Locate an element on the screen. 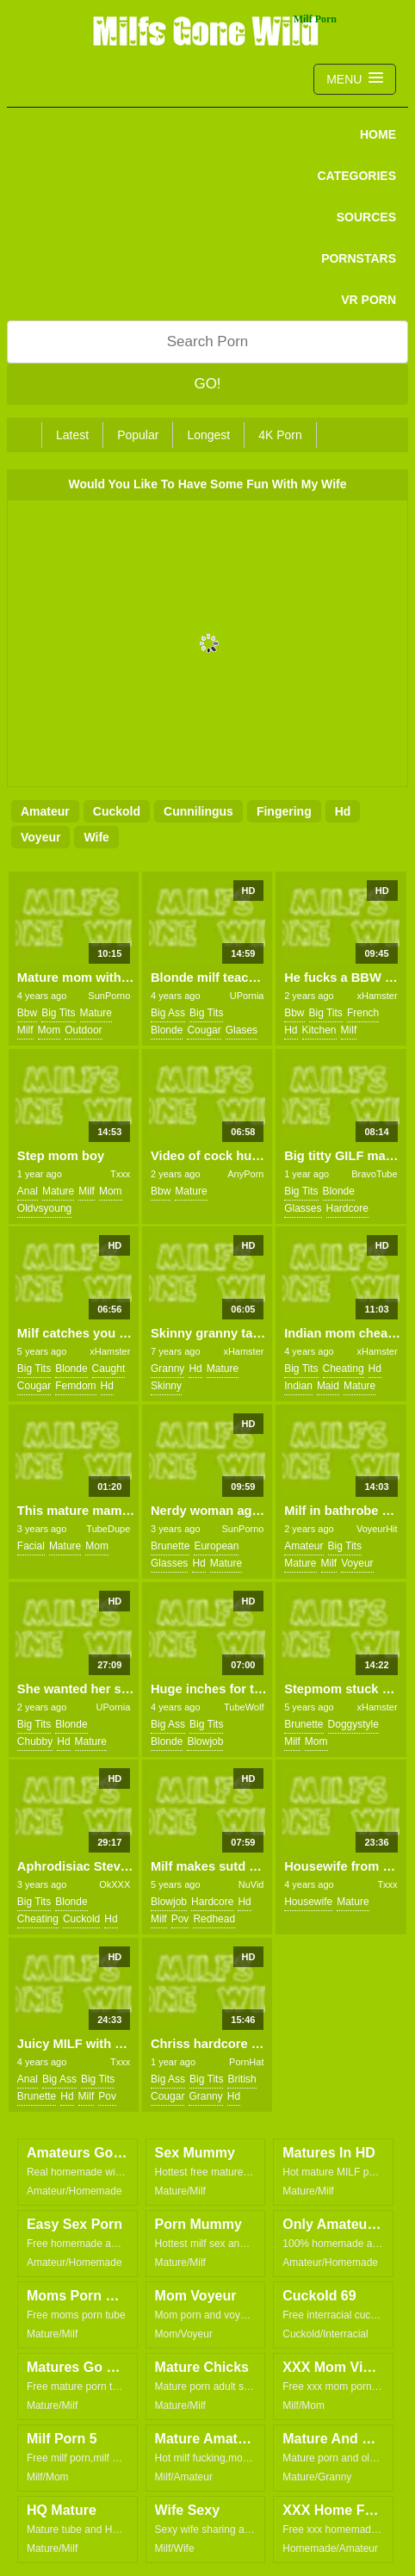  bbw is located at coordinates (27, 1013).